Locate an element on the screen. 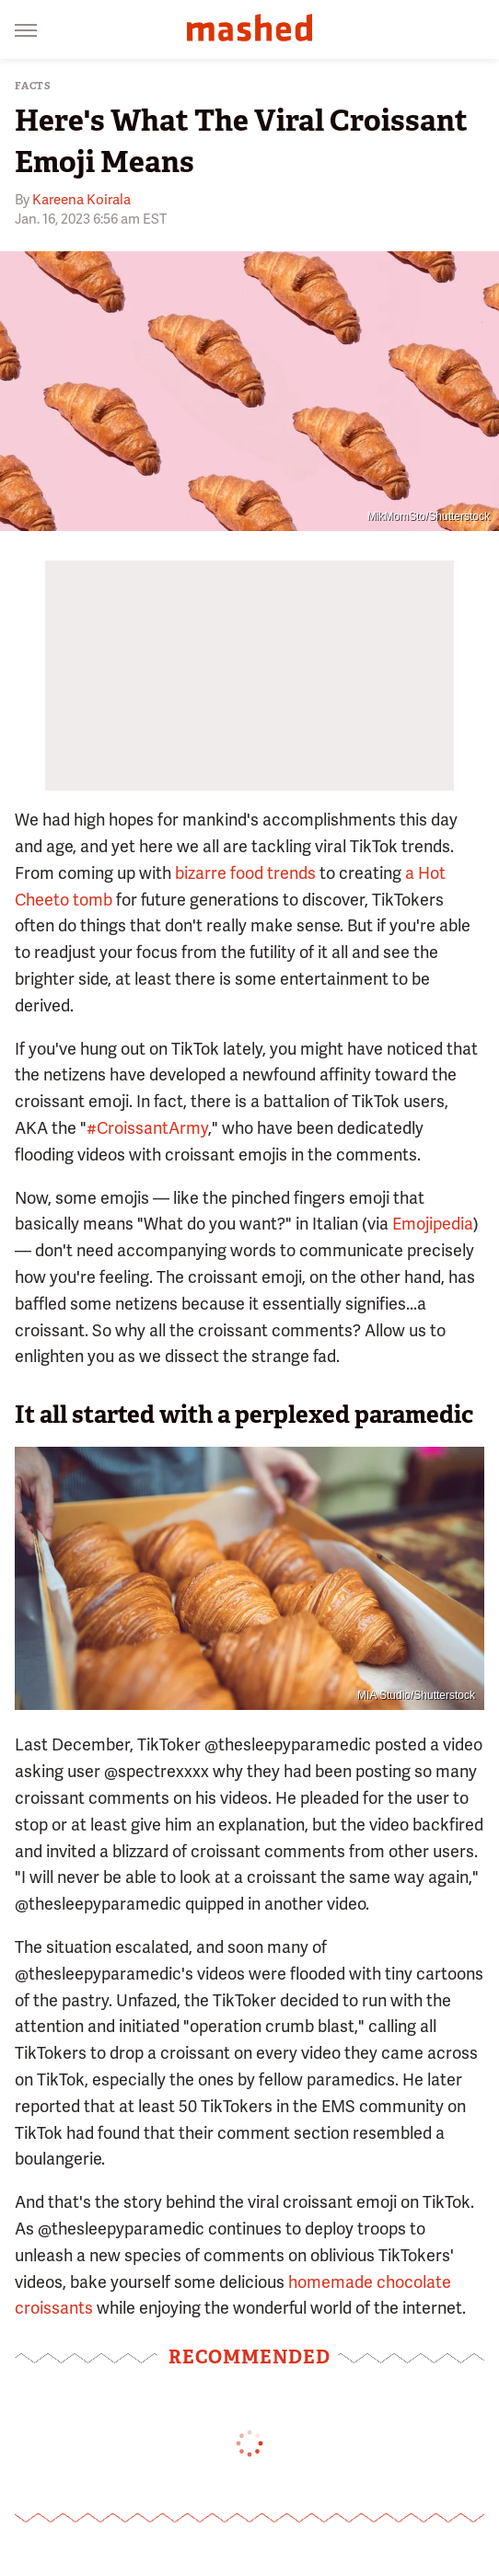 The image size is (499, 2576). Emojipedia is located at coordinates (432, 1223).